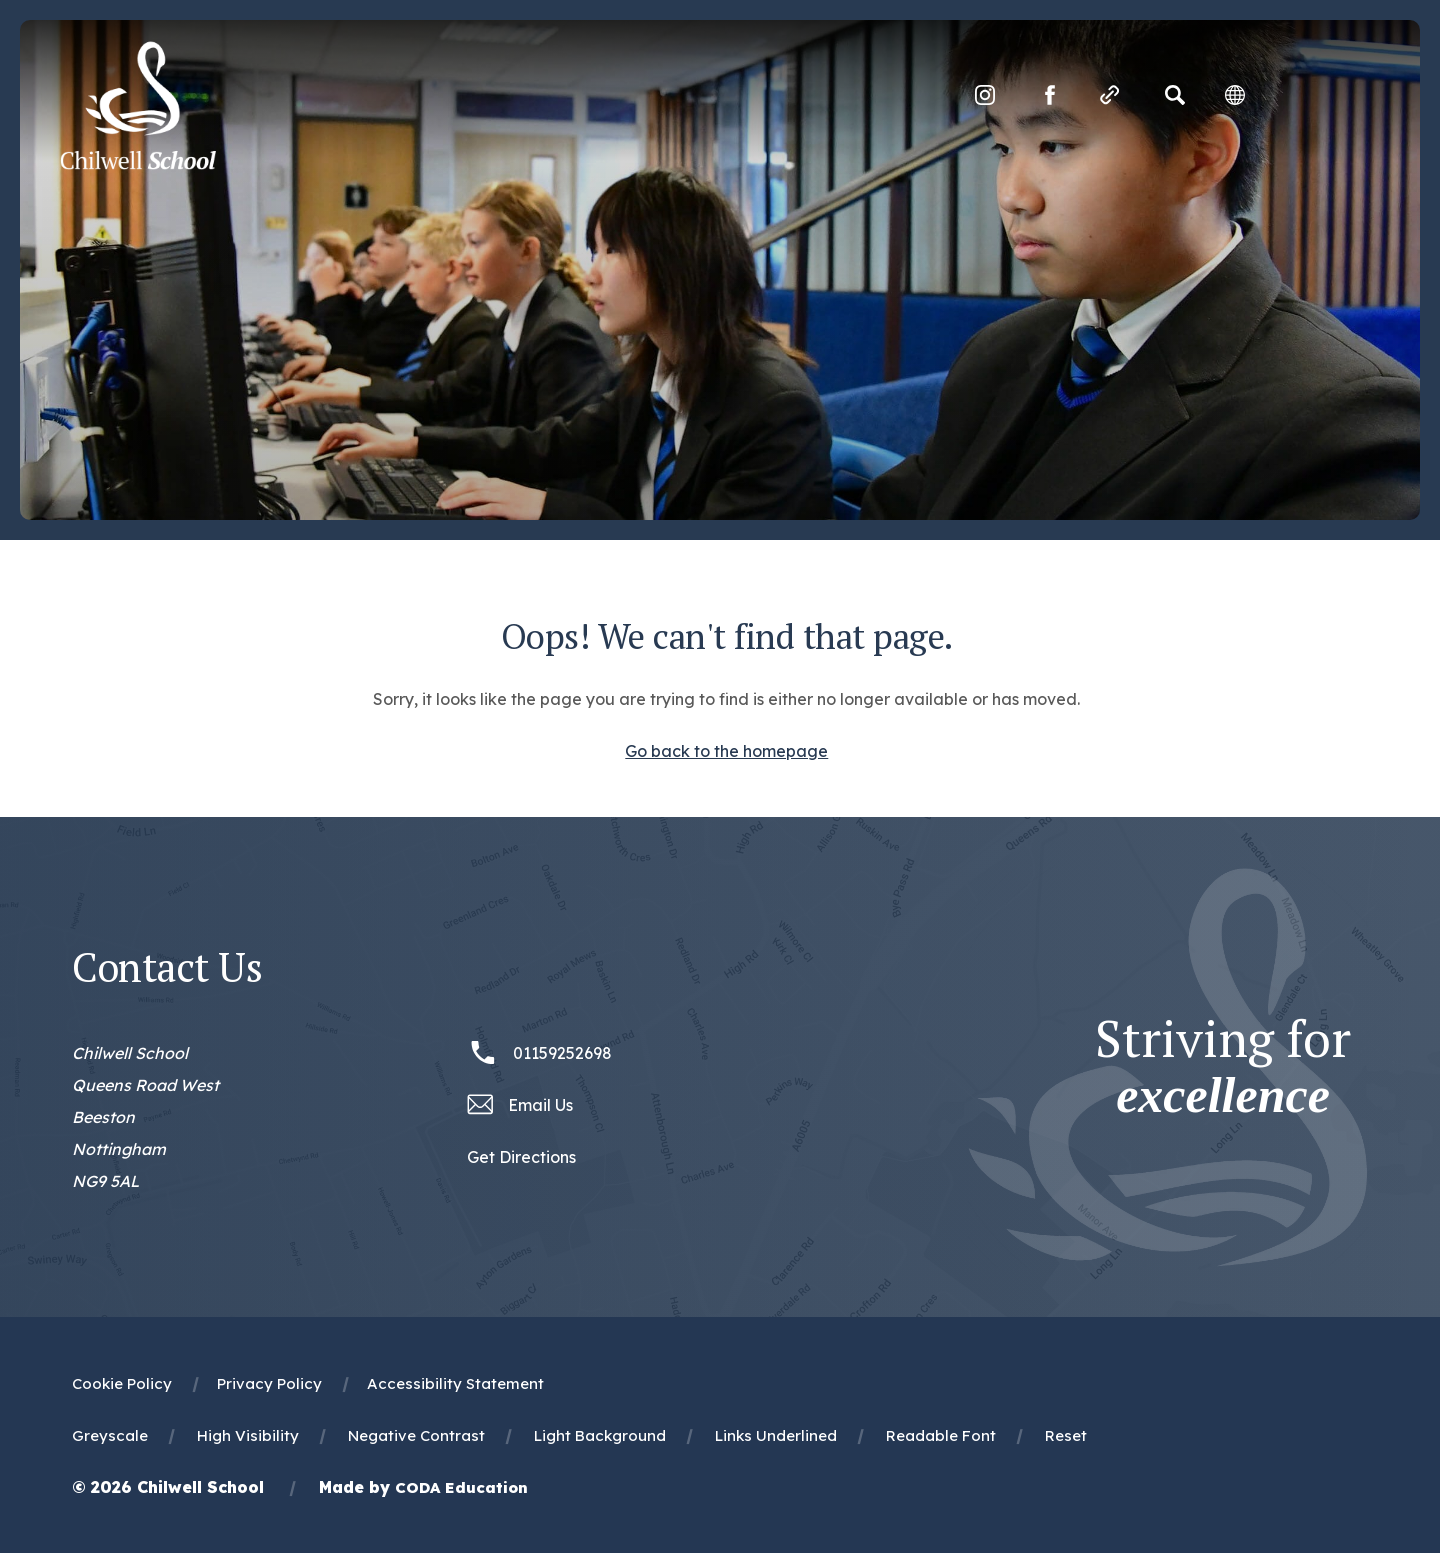  I want to click on [Search], so click(1175, 95).